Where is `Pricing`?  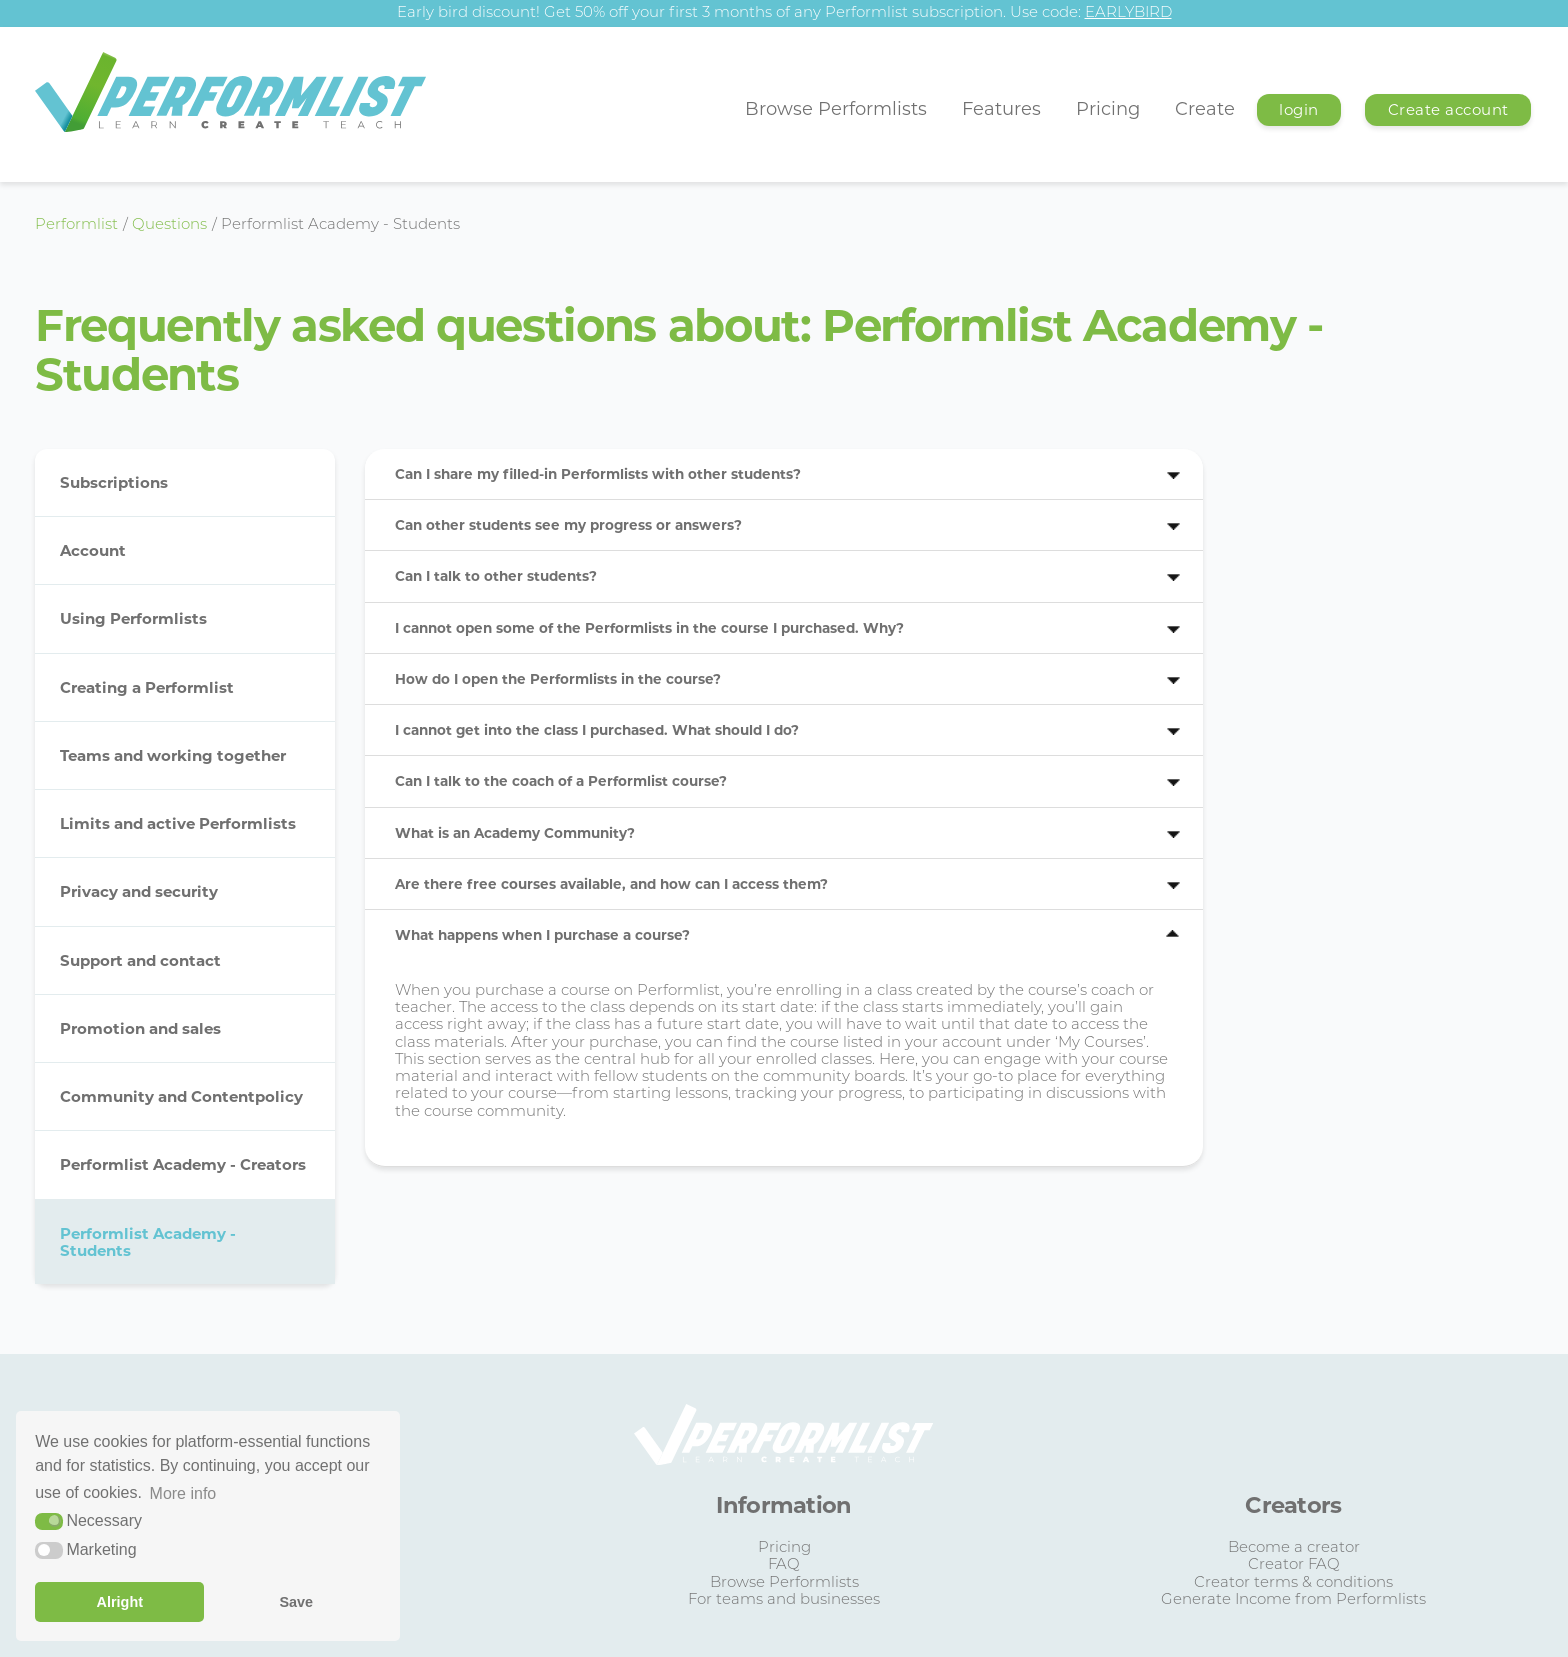
Pricing is located at coordinates (1108, 109).